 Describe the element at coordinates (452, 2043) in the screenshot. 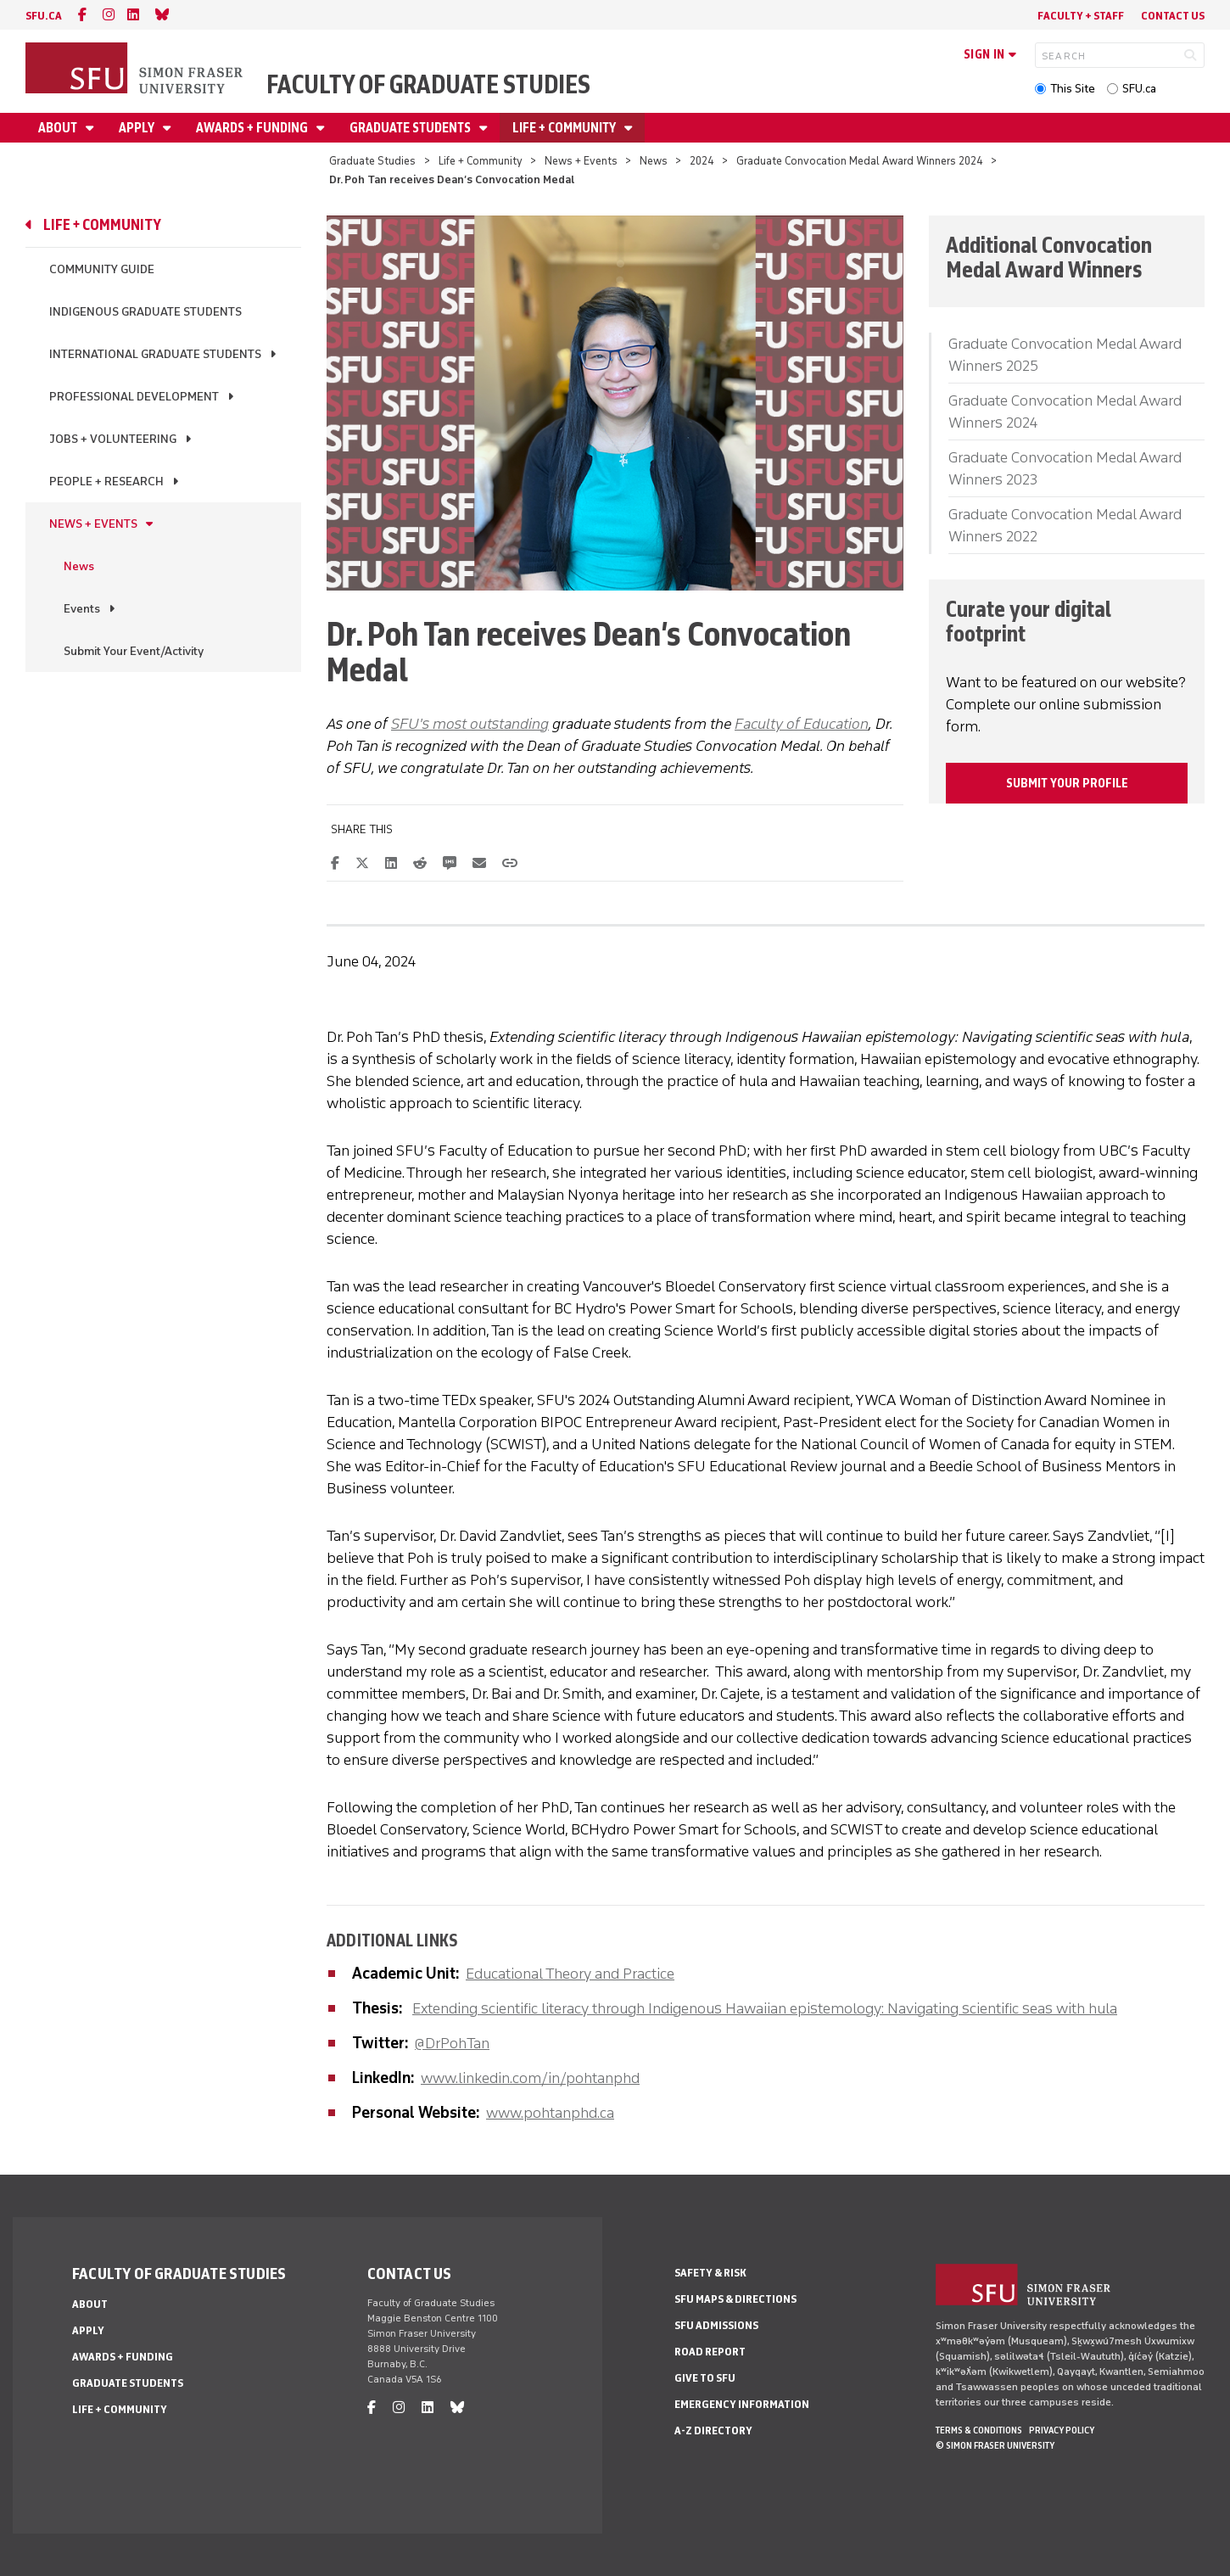

I see `@DrPohTan` at that location.